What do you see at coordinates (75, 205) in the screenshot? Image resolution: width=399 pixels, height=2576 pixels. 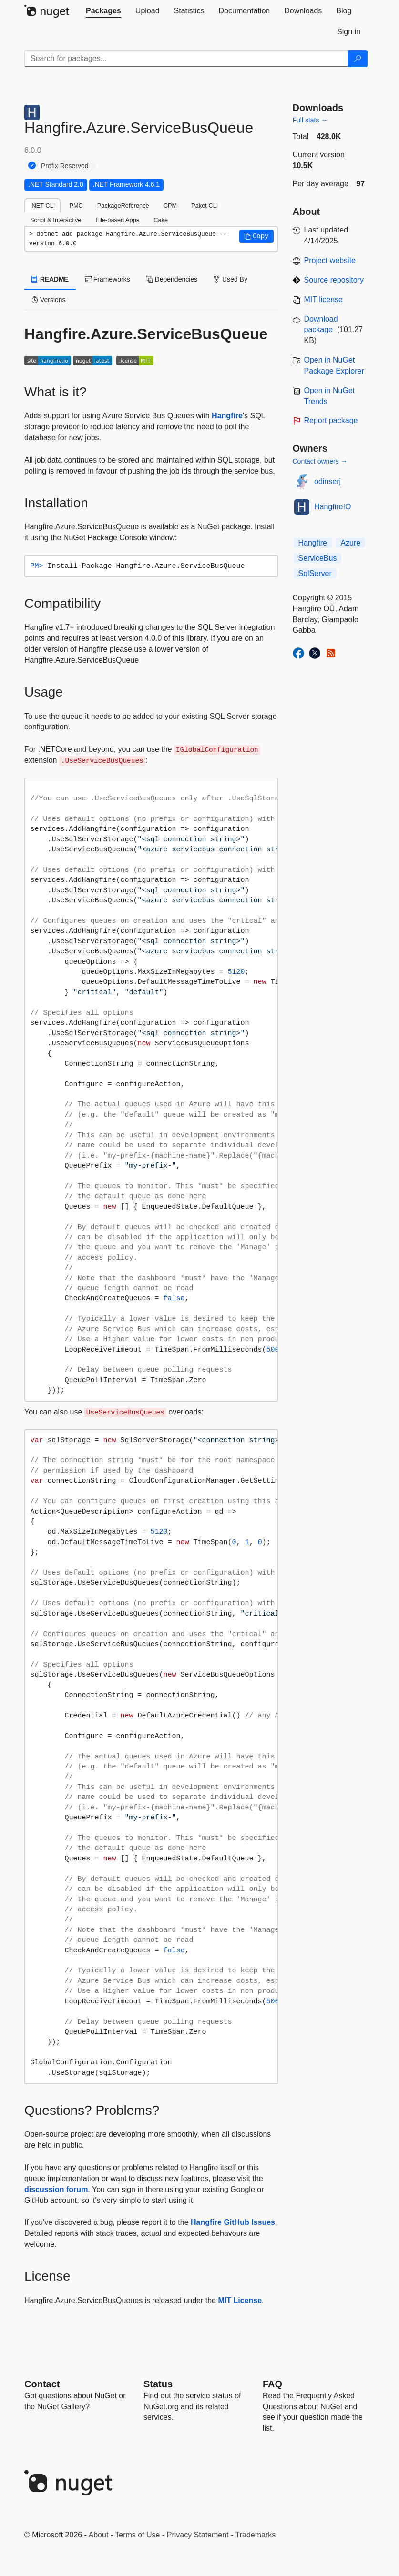 I see `PMC [tab]` at bounding box center [75, 205].